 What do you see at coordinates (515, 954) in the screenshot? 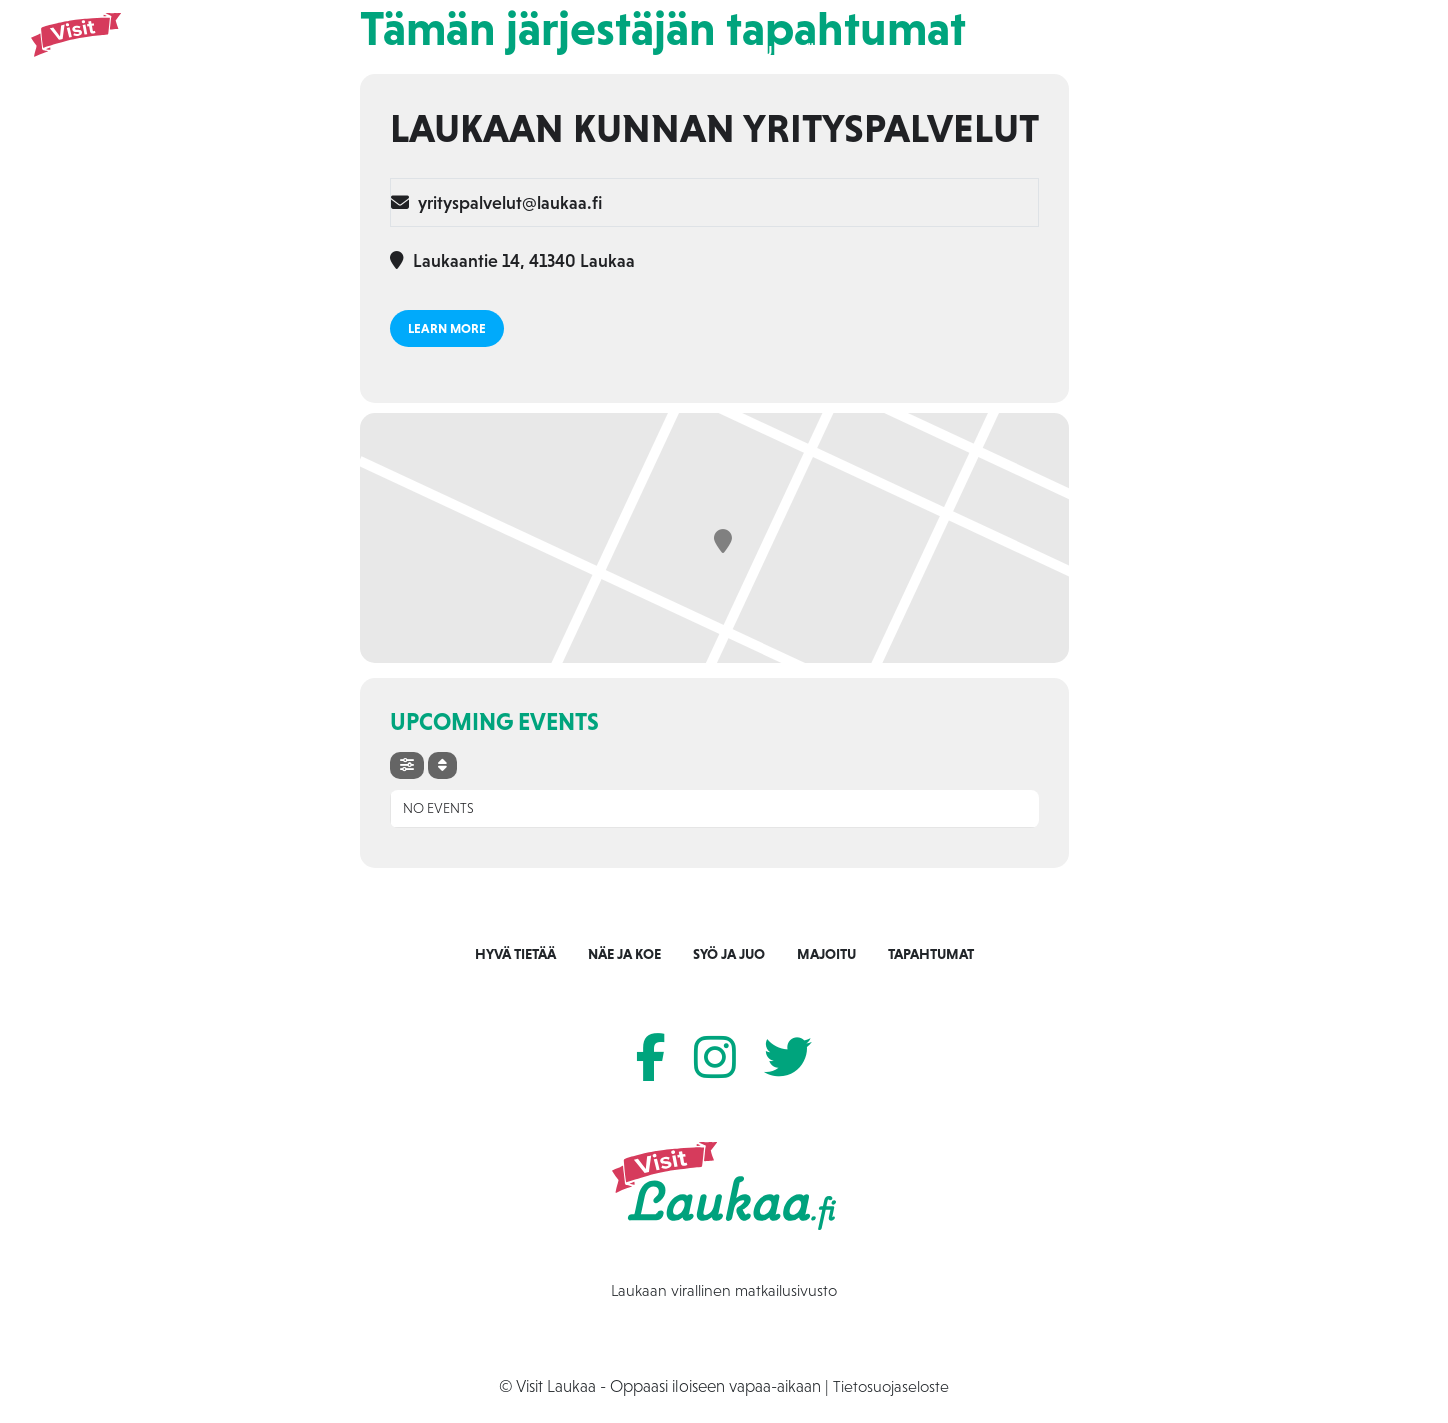
I see `Hyvä tietää` at bounding box center [515, 954].